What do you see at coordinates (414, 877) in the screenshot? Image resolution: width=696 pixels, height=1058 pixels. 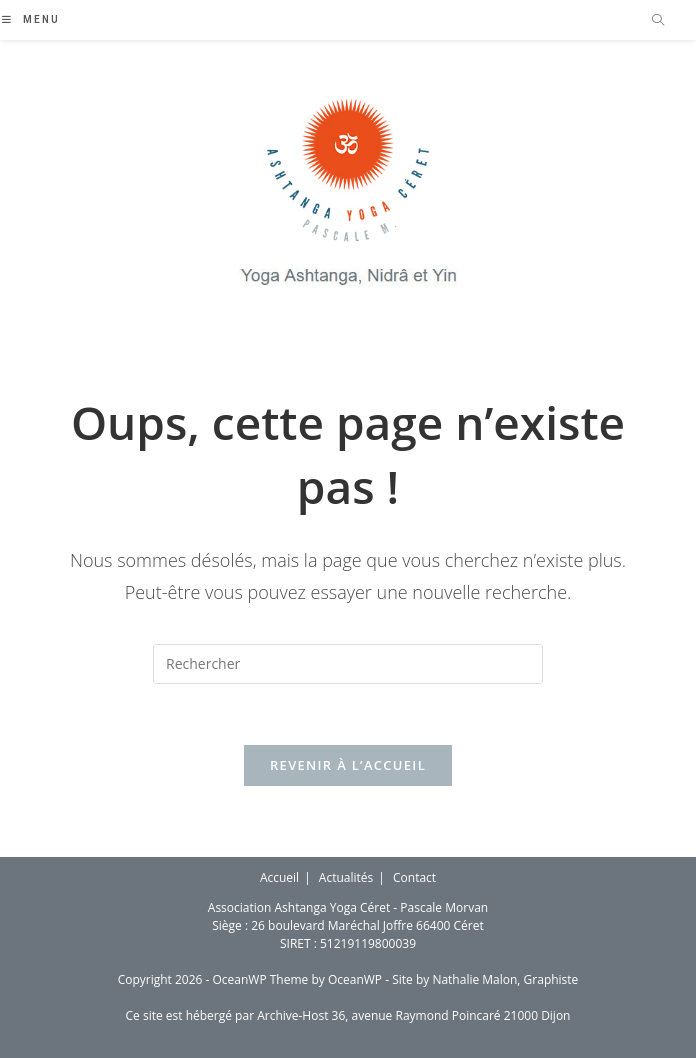 I see `Contact` at bounding box center [414, 877].